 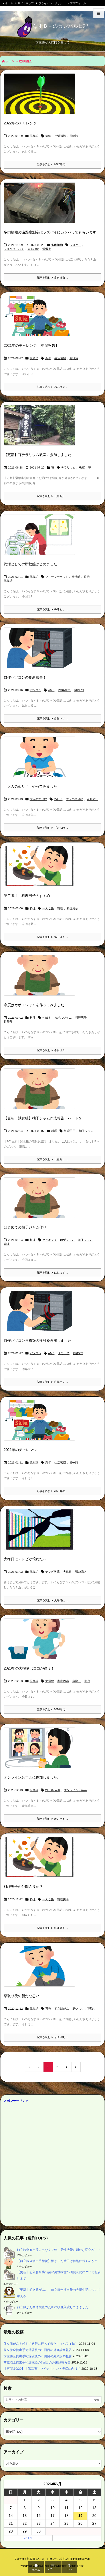 I want to click on [Thumbnail of post image 016], so click(x=41, y=428).